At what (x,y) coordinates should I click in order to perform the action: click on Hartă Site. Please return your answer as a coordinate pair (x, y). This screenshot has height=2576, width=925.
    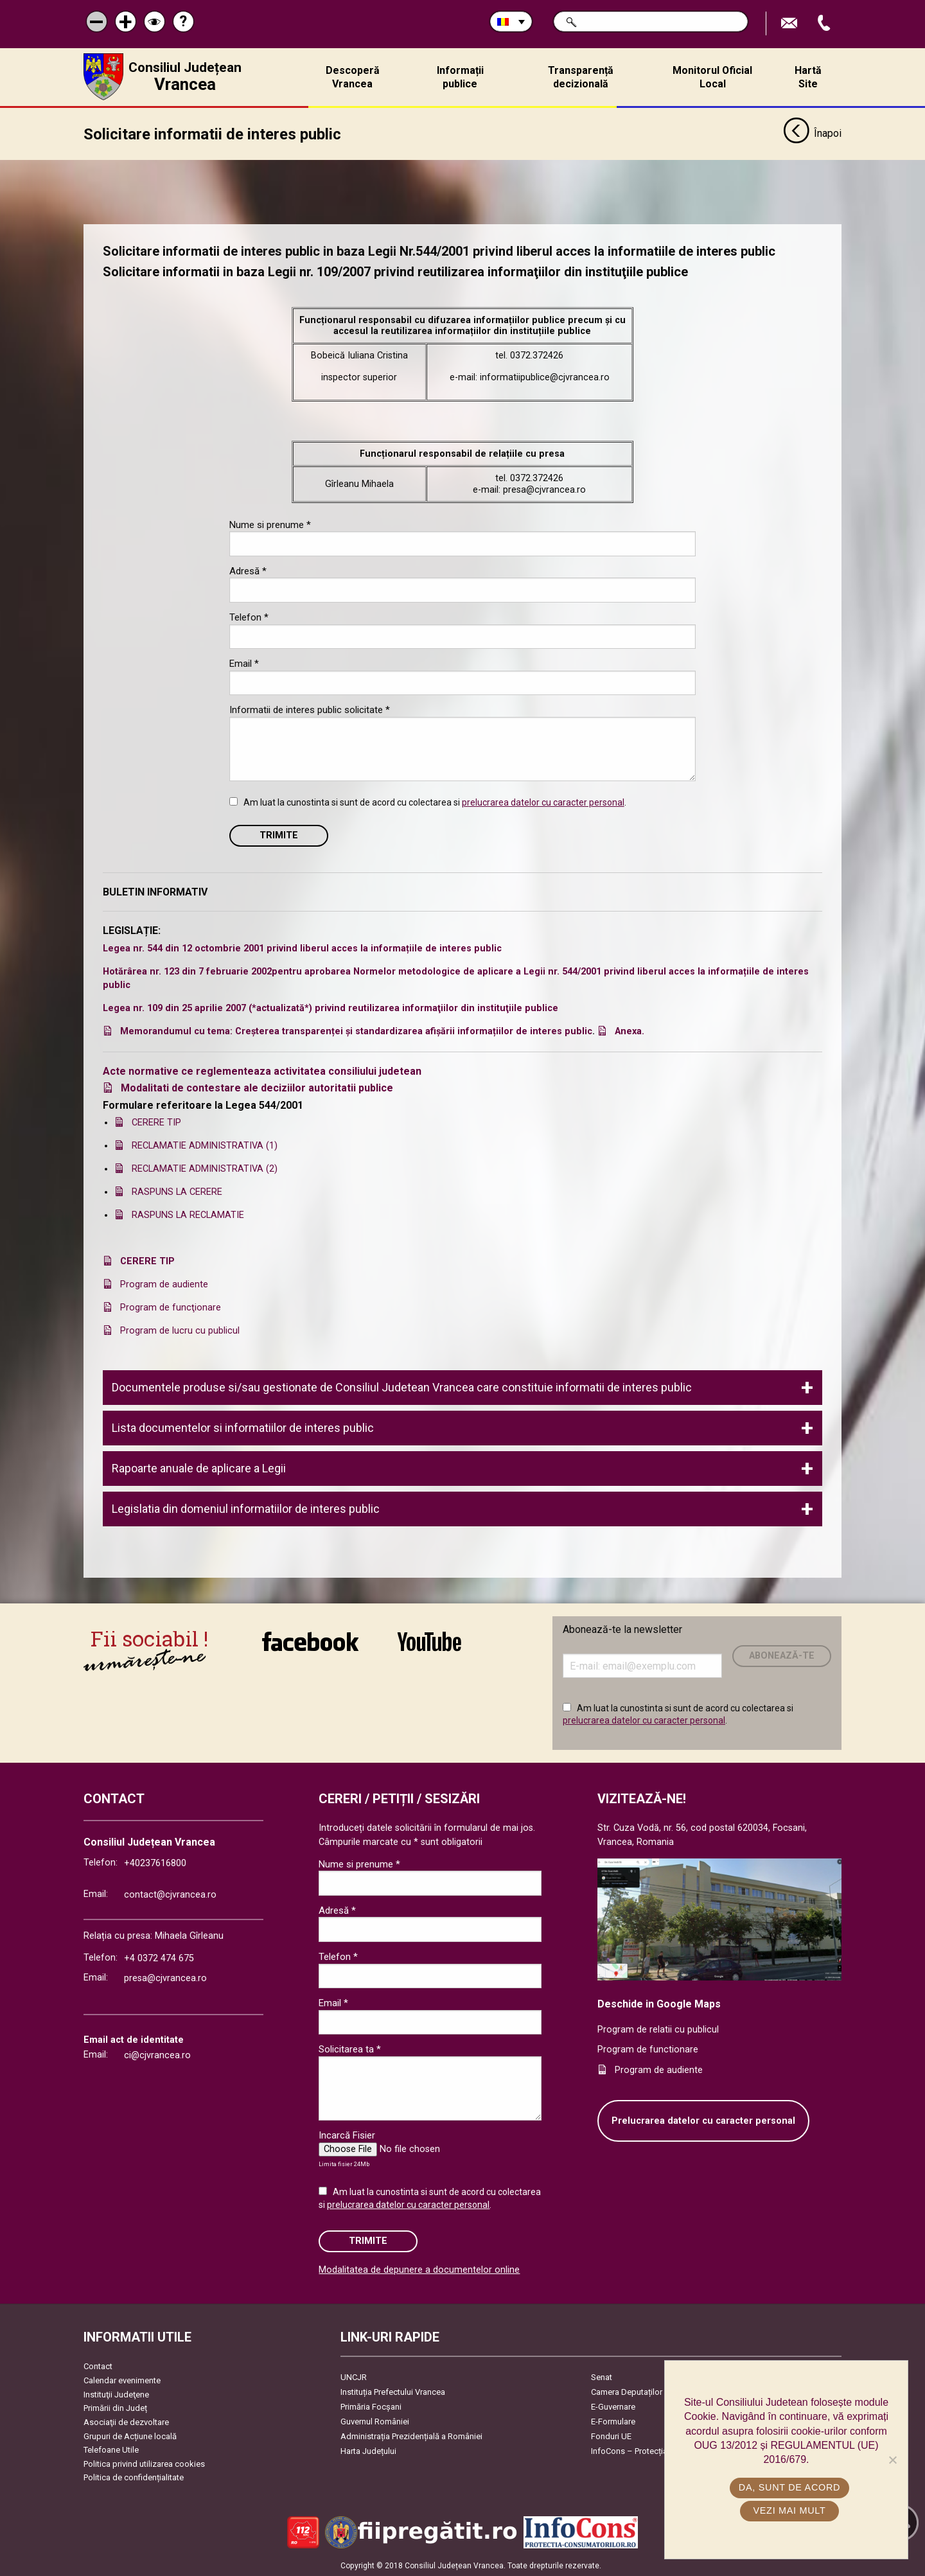
    Looking at the image, I should click on (808, 77).